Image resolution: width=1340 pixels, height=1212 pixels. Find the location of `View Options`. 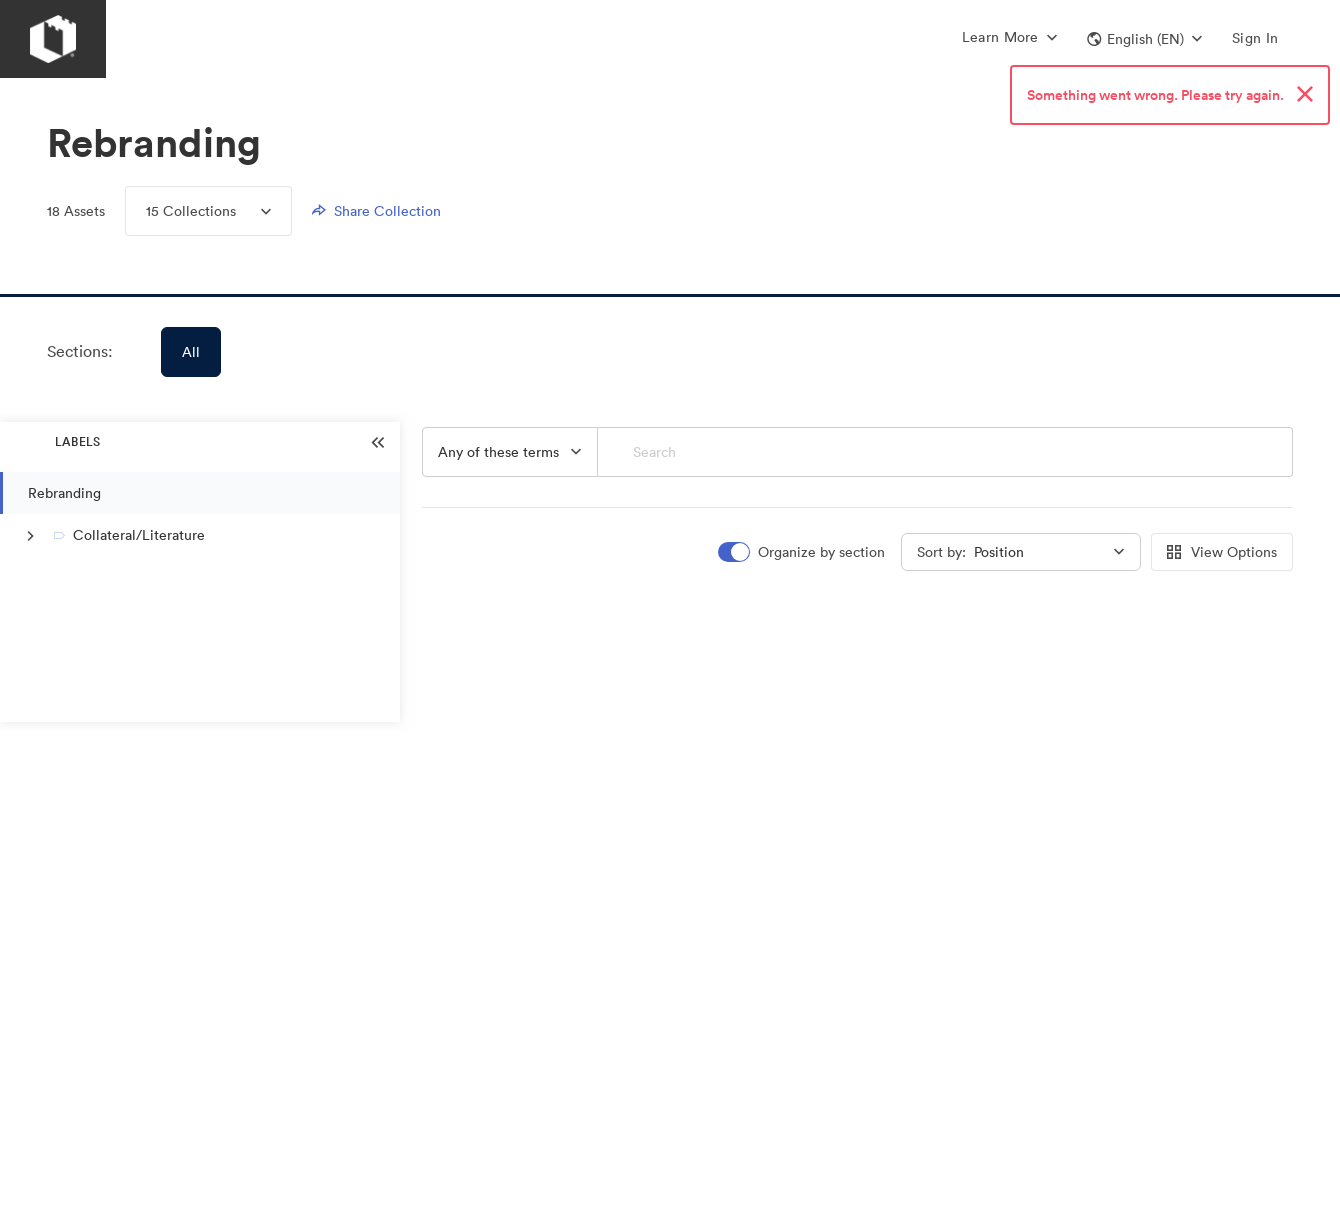

View Options is located at coordinates (1222, 552).